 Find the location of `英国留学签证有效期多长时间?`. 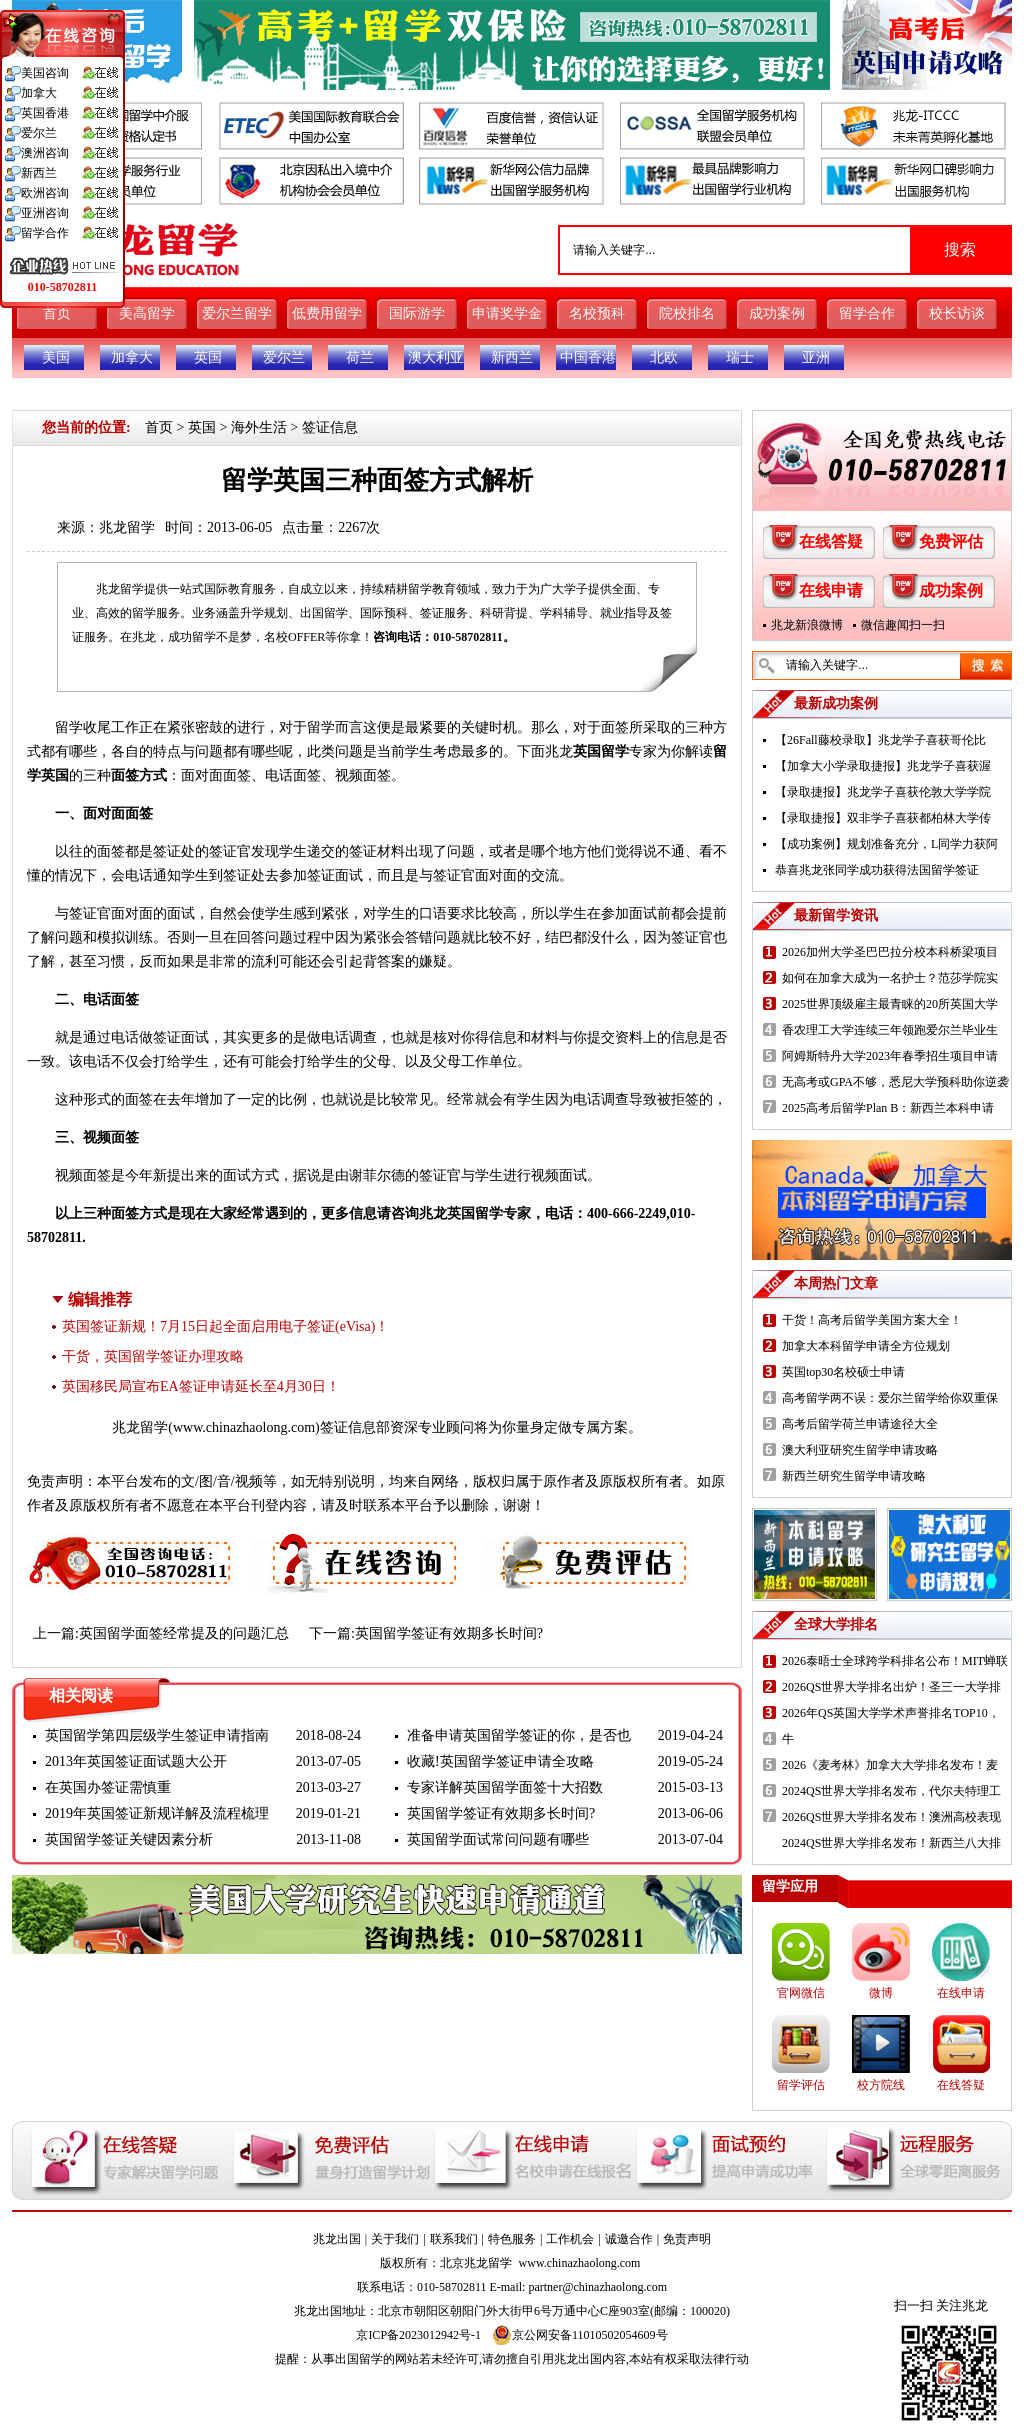

英国留学签证有效期多长时间? is located at coordinates (449, 1633).